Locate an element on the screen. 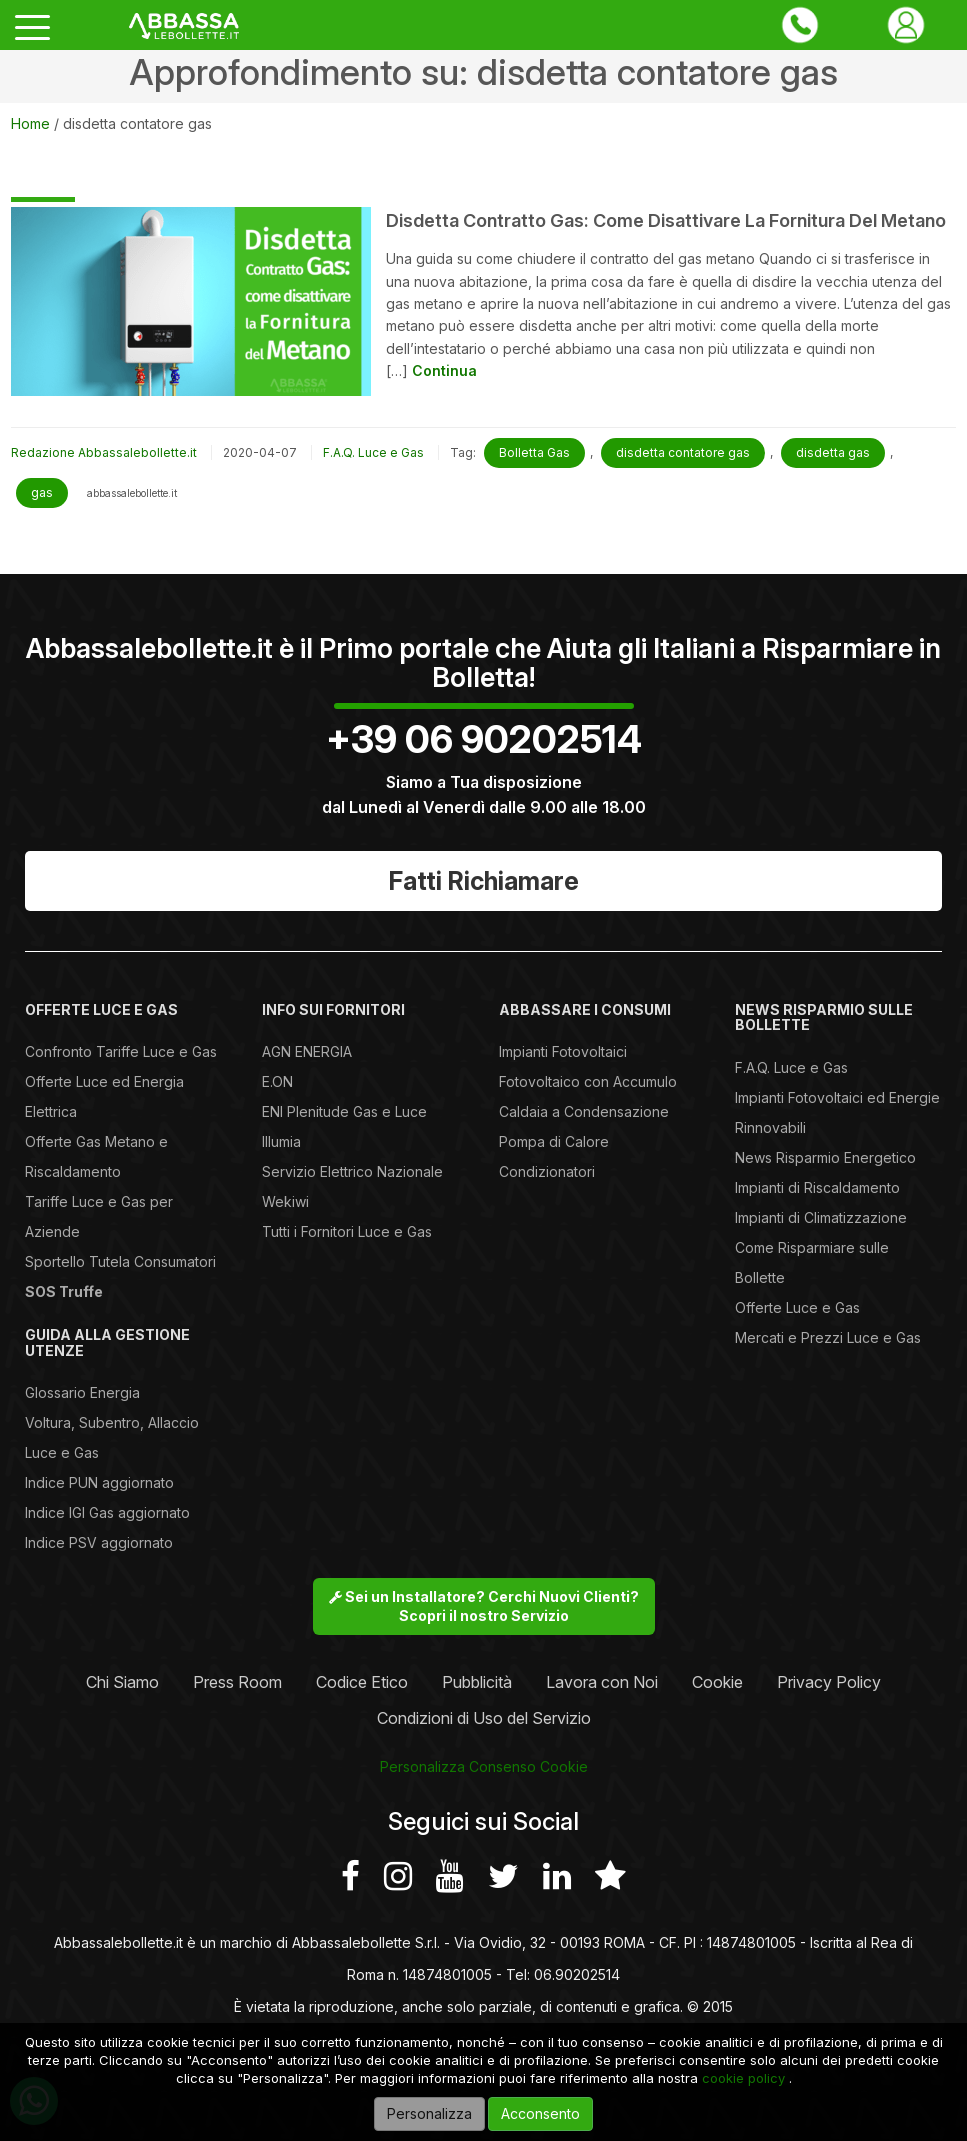  Condizioni di Uso del Servizio is located at coordinates (484, 1718).